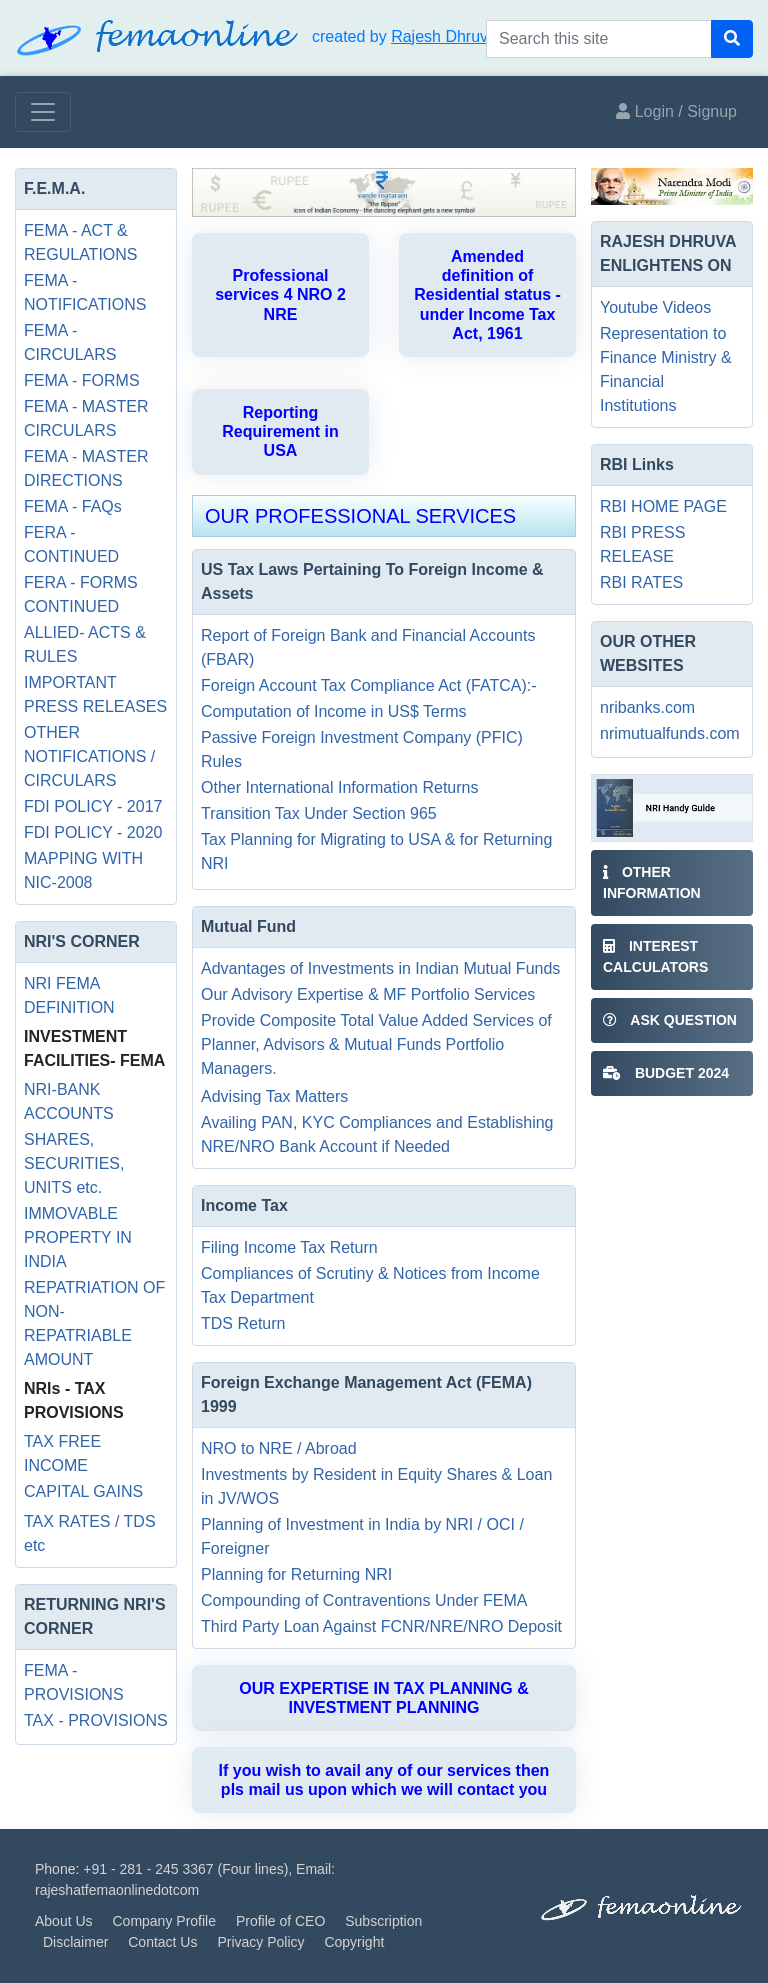  What do you see at coordinates (162, 1942) in the screenshot?
I see `Contact Us` at bounding box center [162, 1942].